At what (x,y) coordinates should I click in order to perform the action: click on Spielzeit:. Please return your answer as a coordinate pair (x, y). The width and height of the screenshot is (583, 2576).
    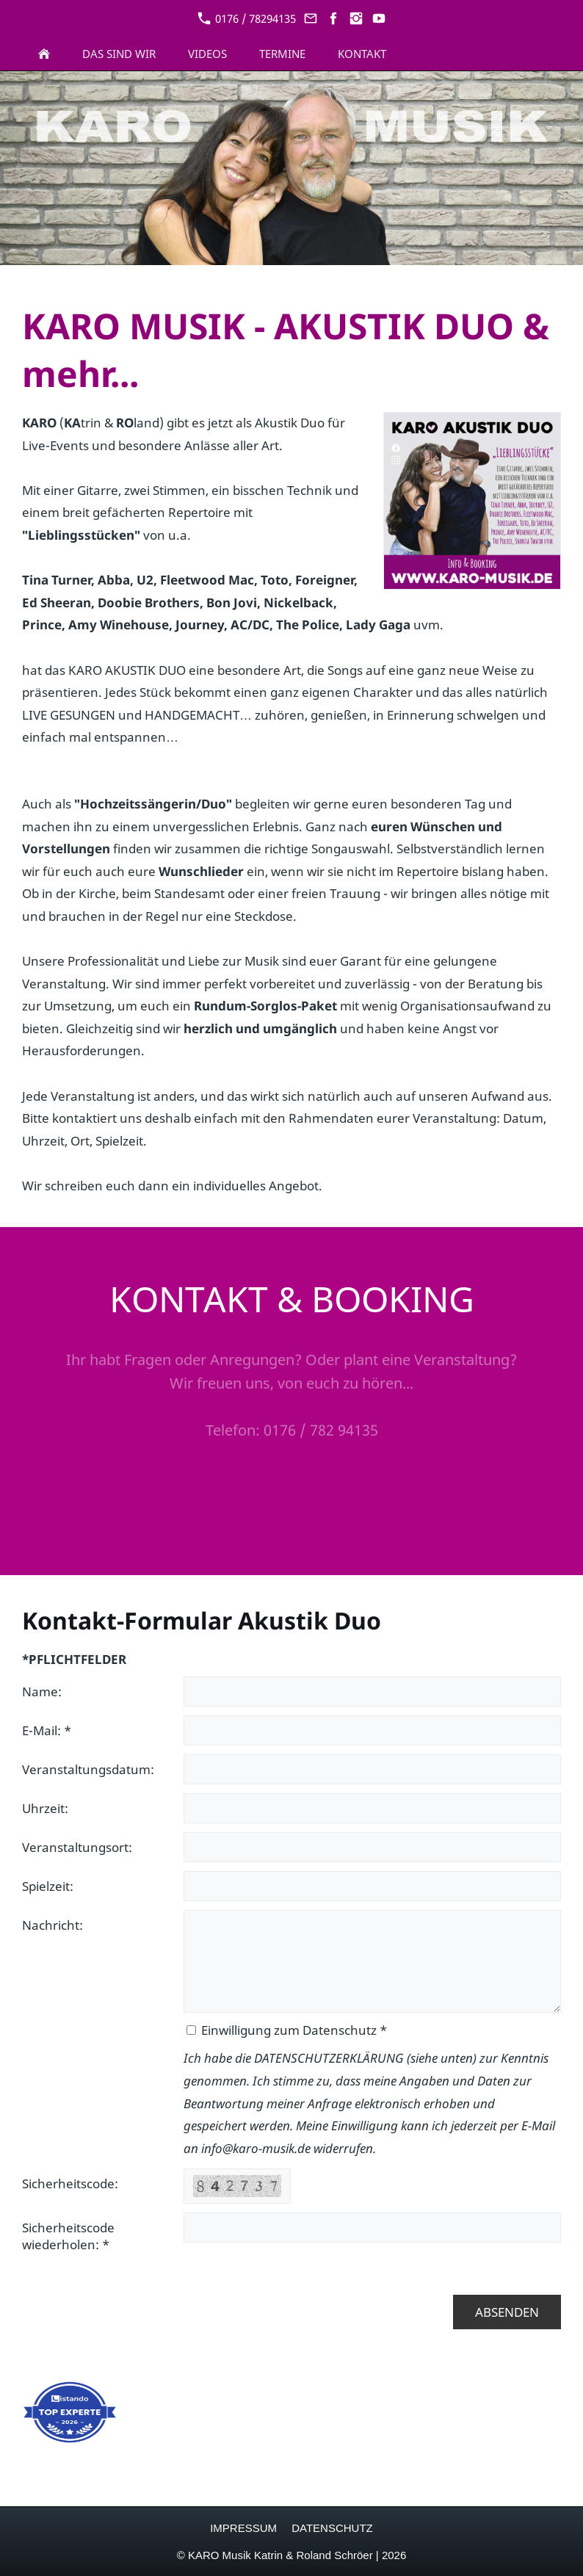
    Looking at the image, I should click on (47, 1886).